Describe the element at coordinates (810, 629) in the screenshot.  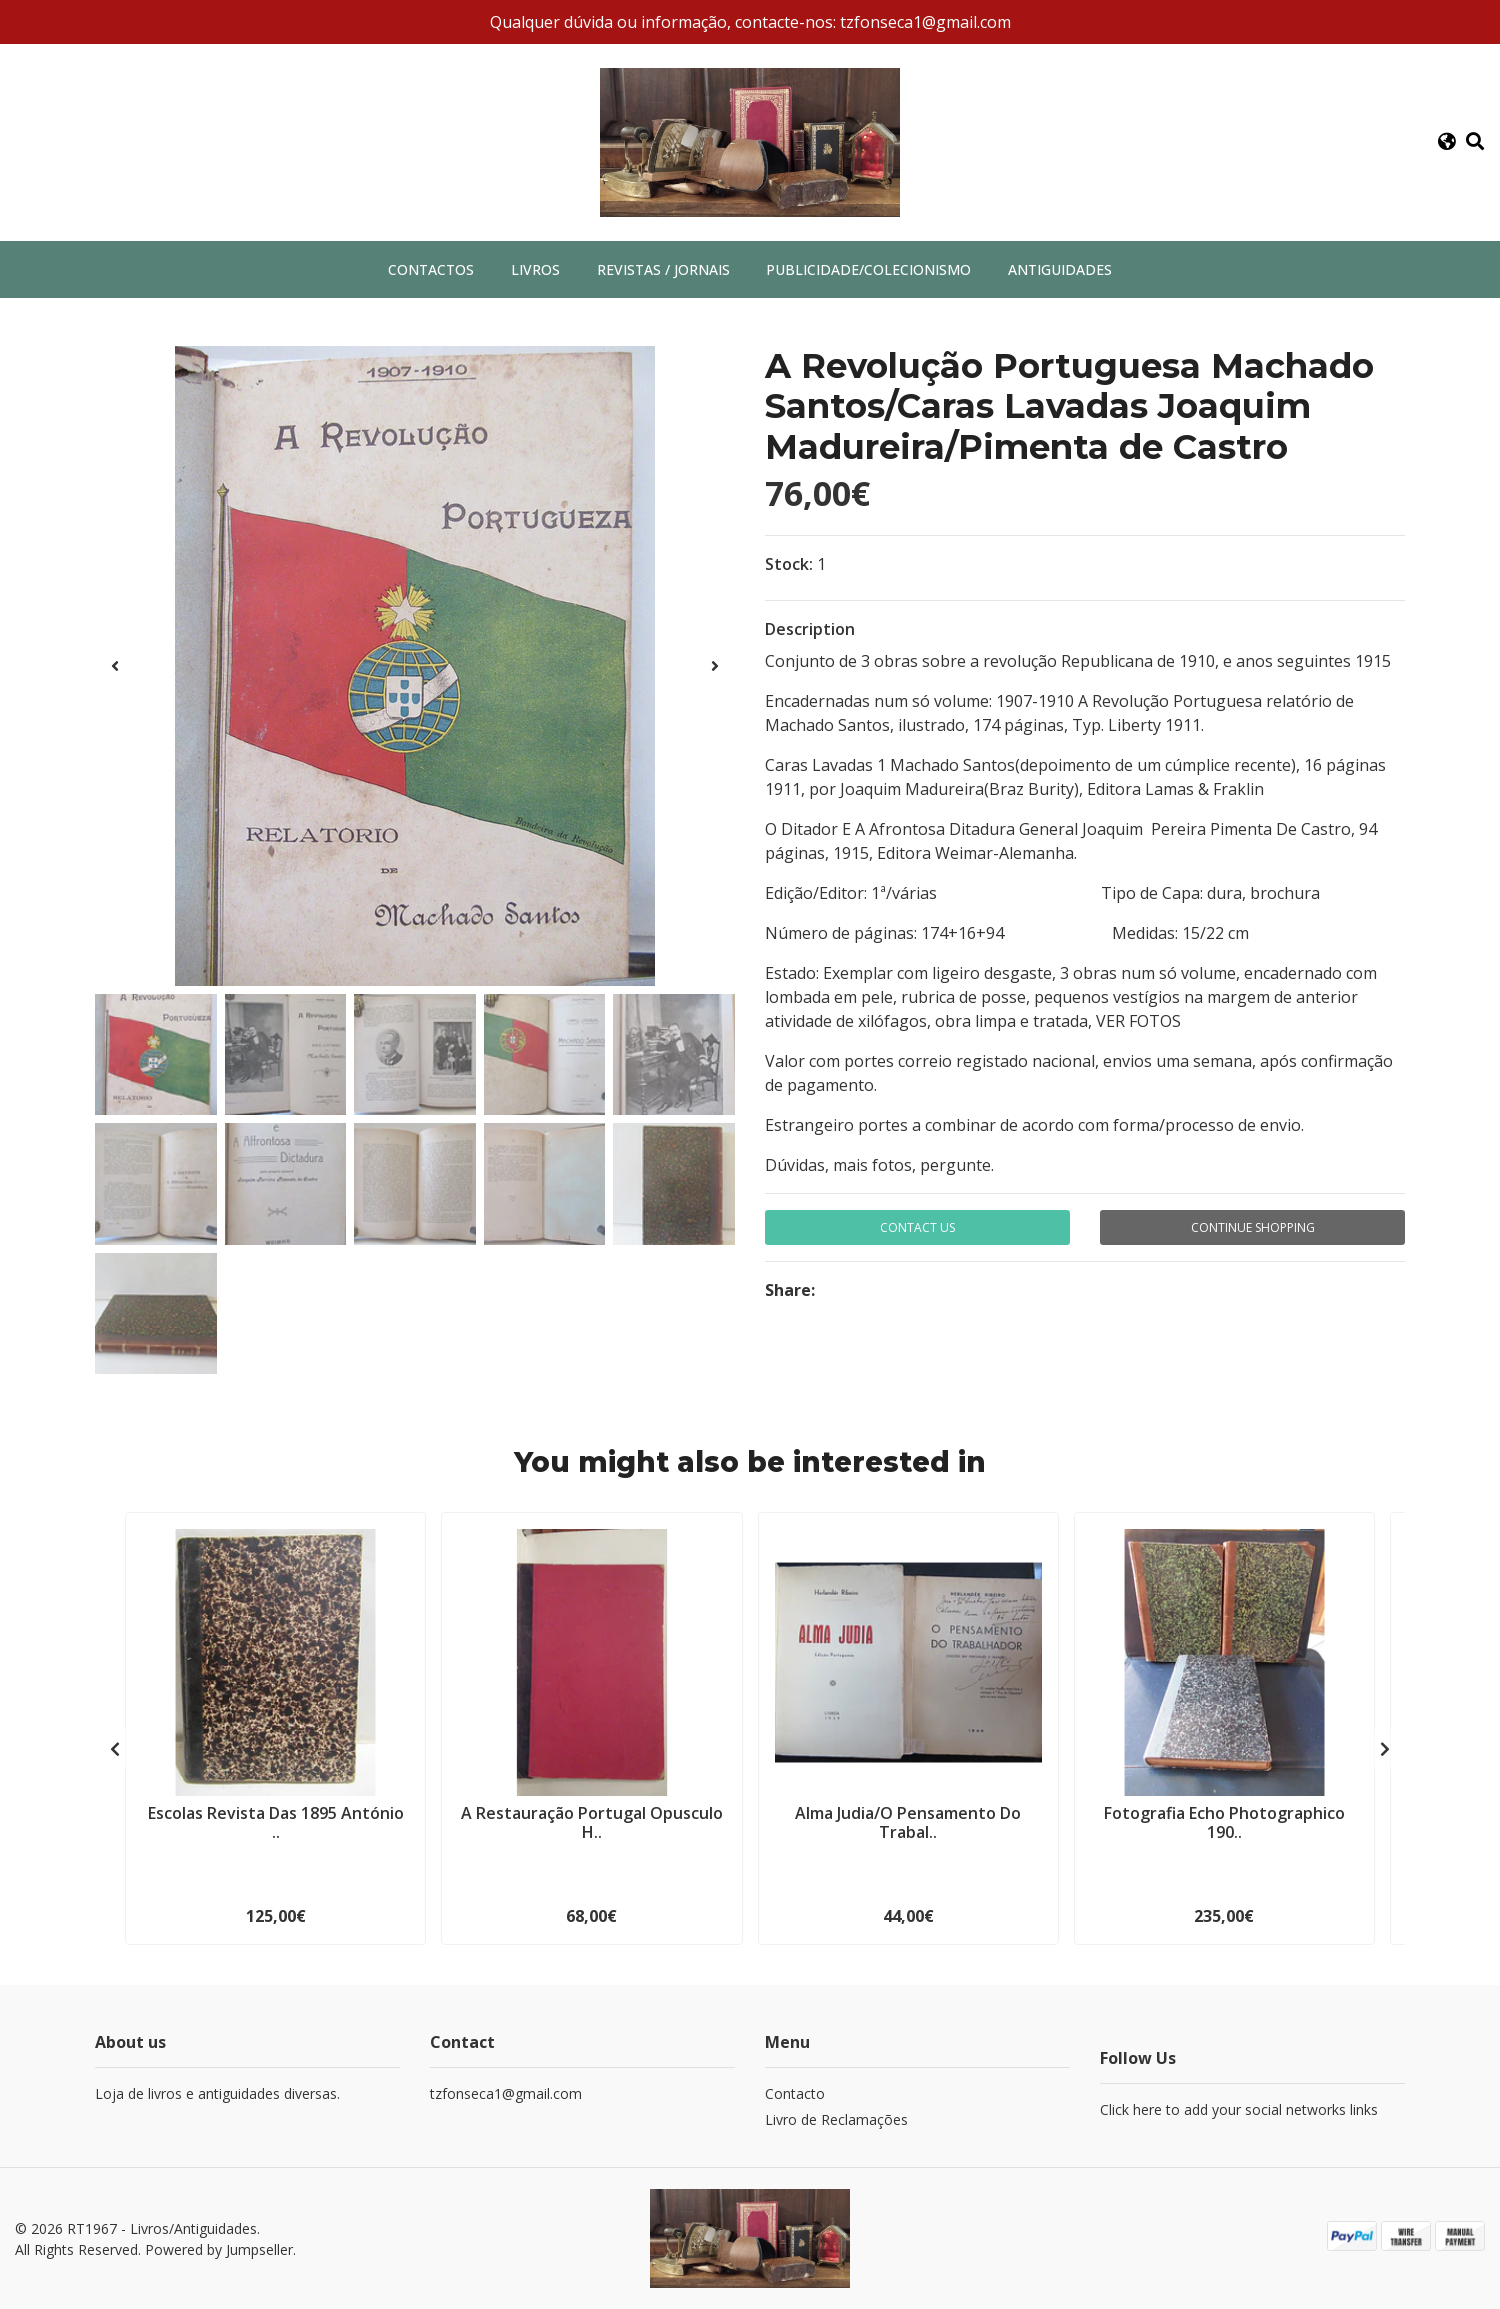
I see `Description` at that location.